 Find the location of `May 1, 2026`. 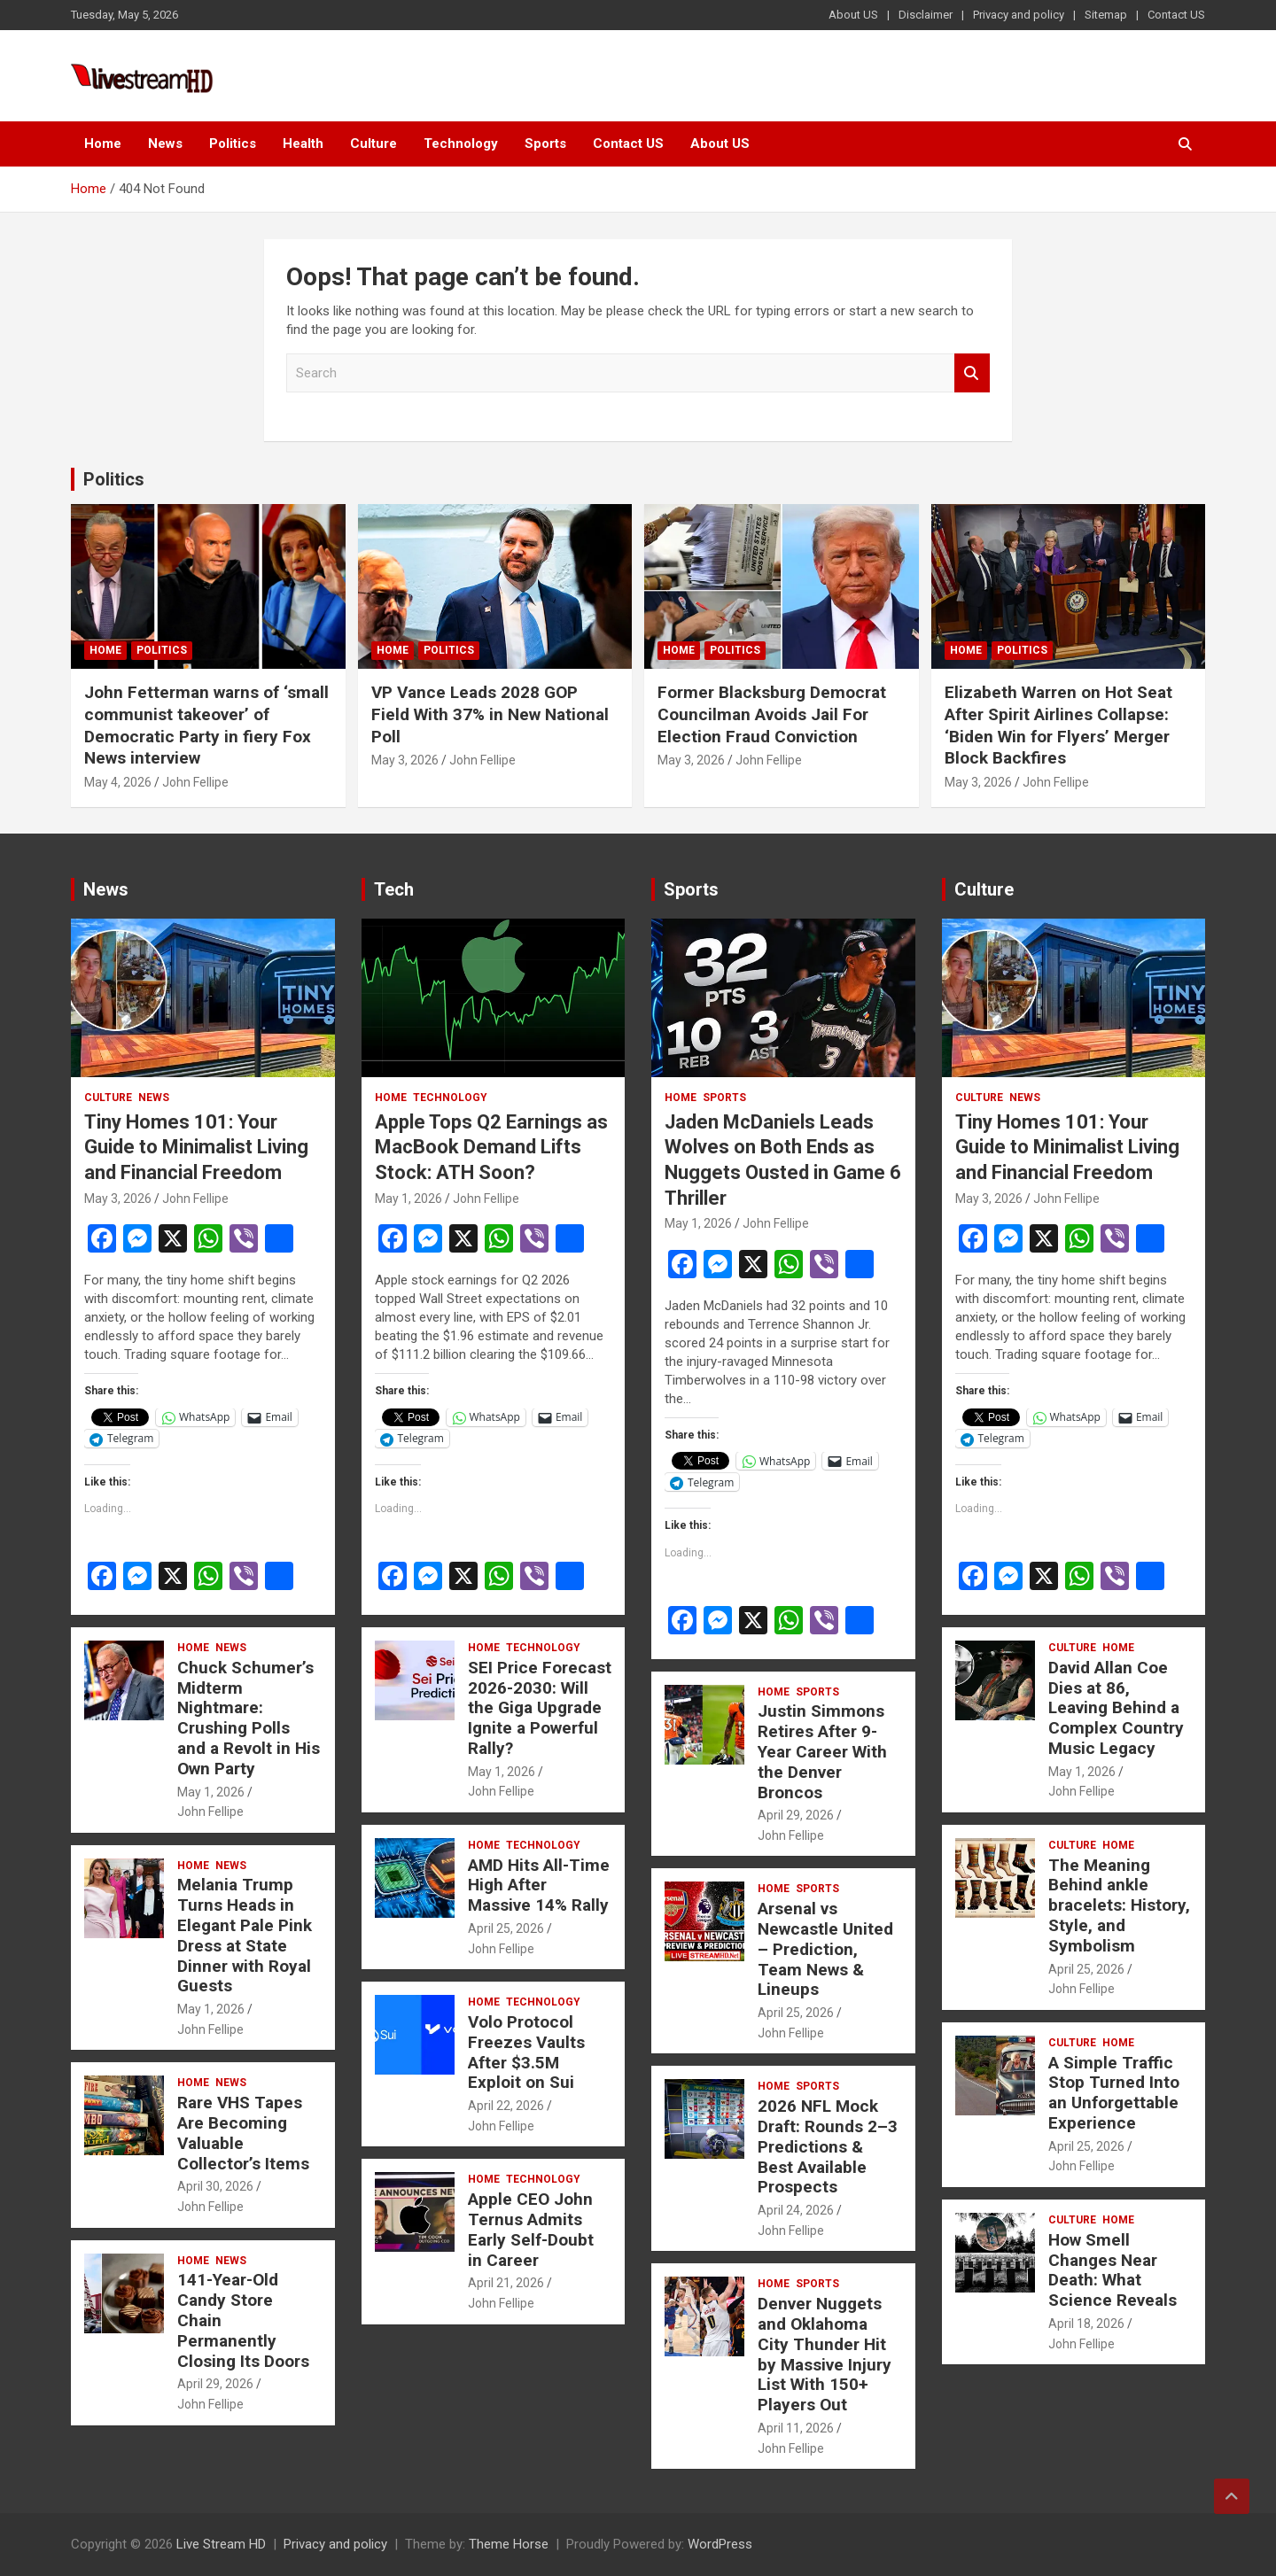

May 1, 2026 is located at coordinates (211, 1792).